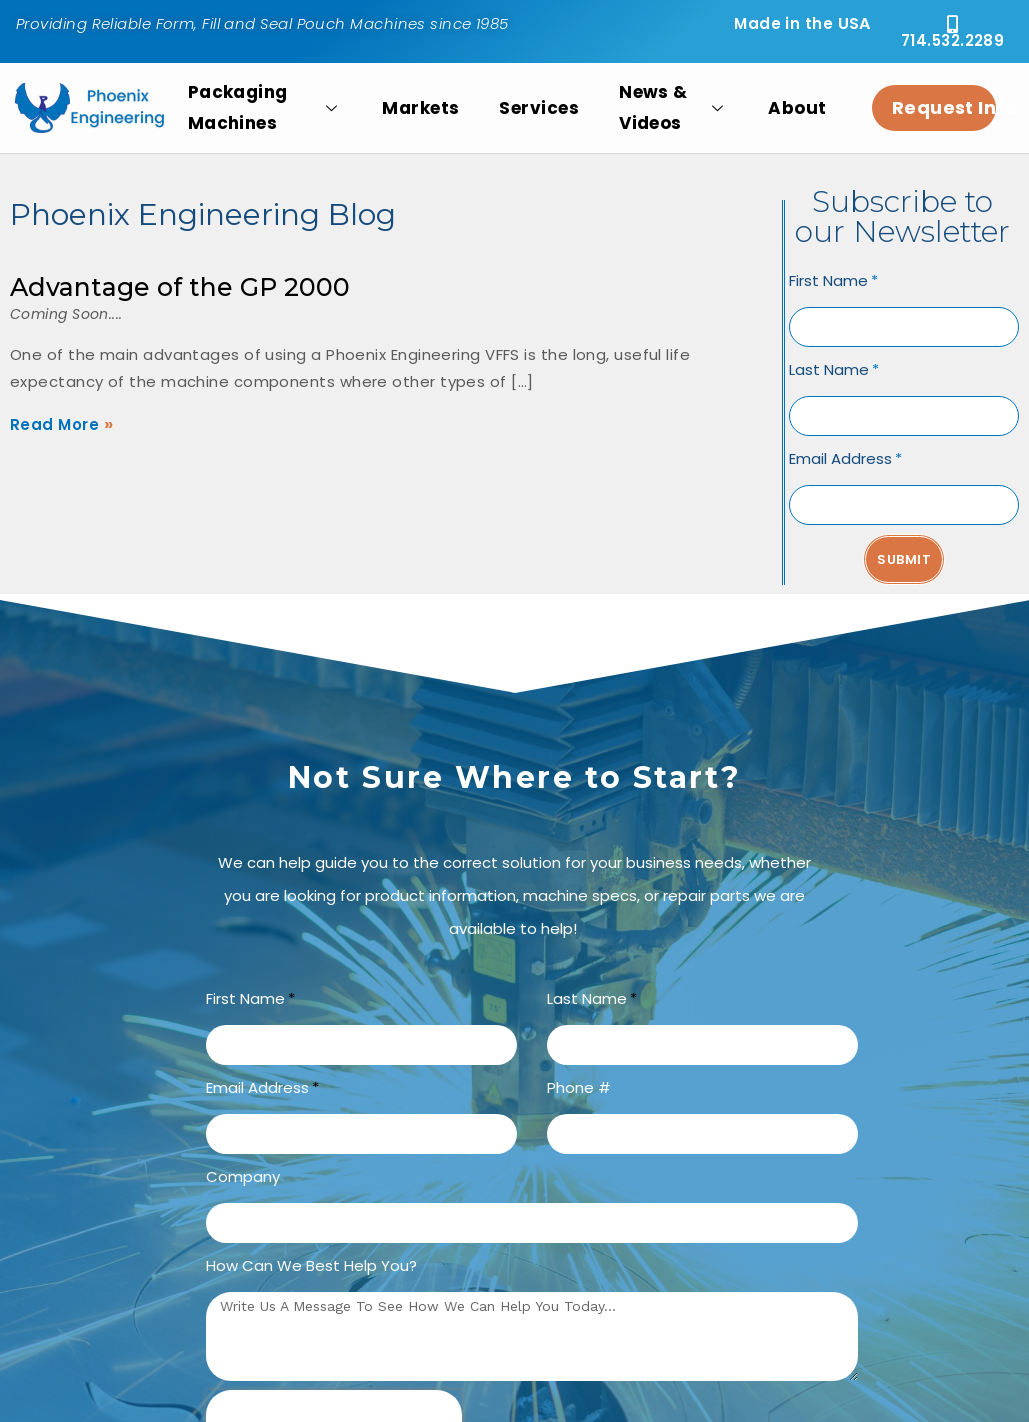  I want to click on Company, so click(243, 1176).